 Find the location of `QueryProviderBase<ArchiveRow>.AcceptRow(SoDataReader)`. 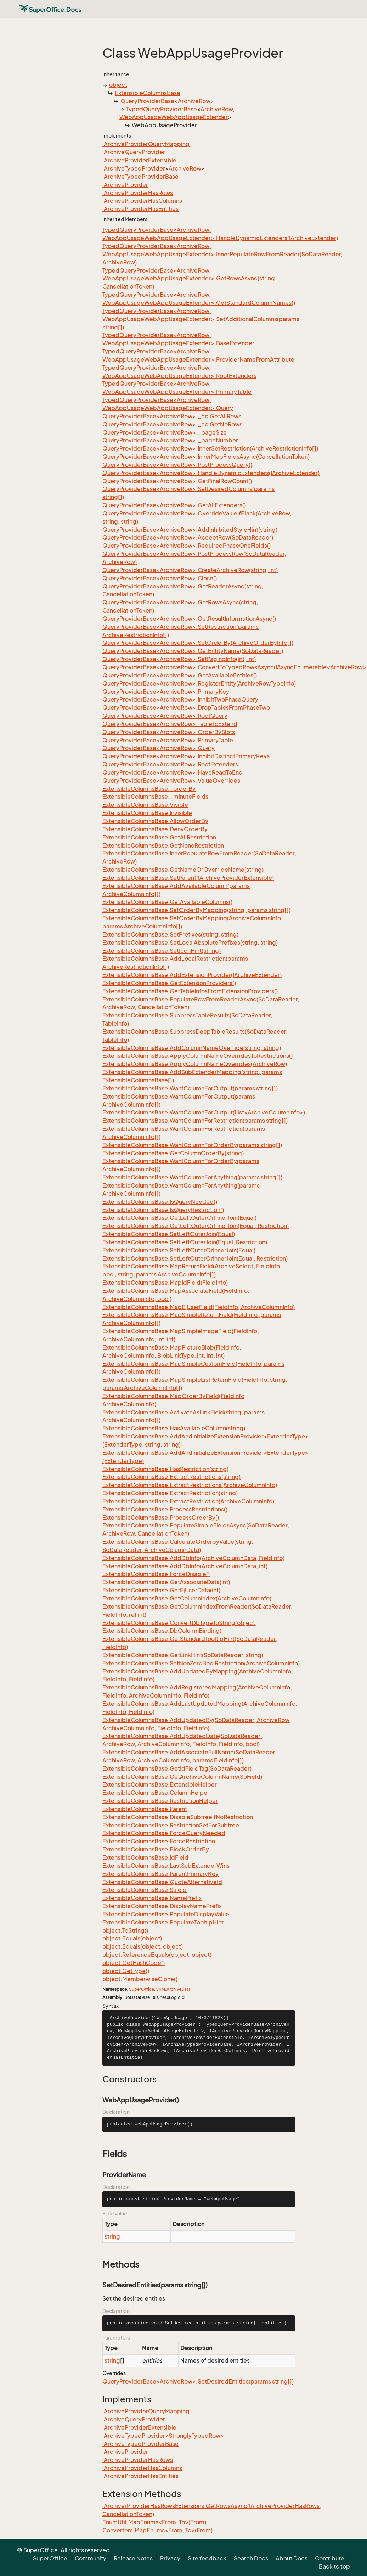

QueryProviderBase<ArchiveRow>.AcceptRow(SoDataReader) is located at coordinates (187, 537).